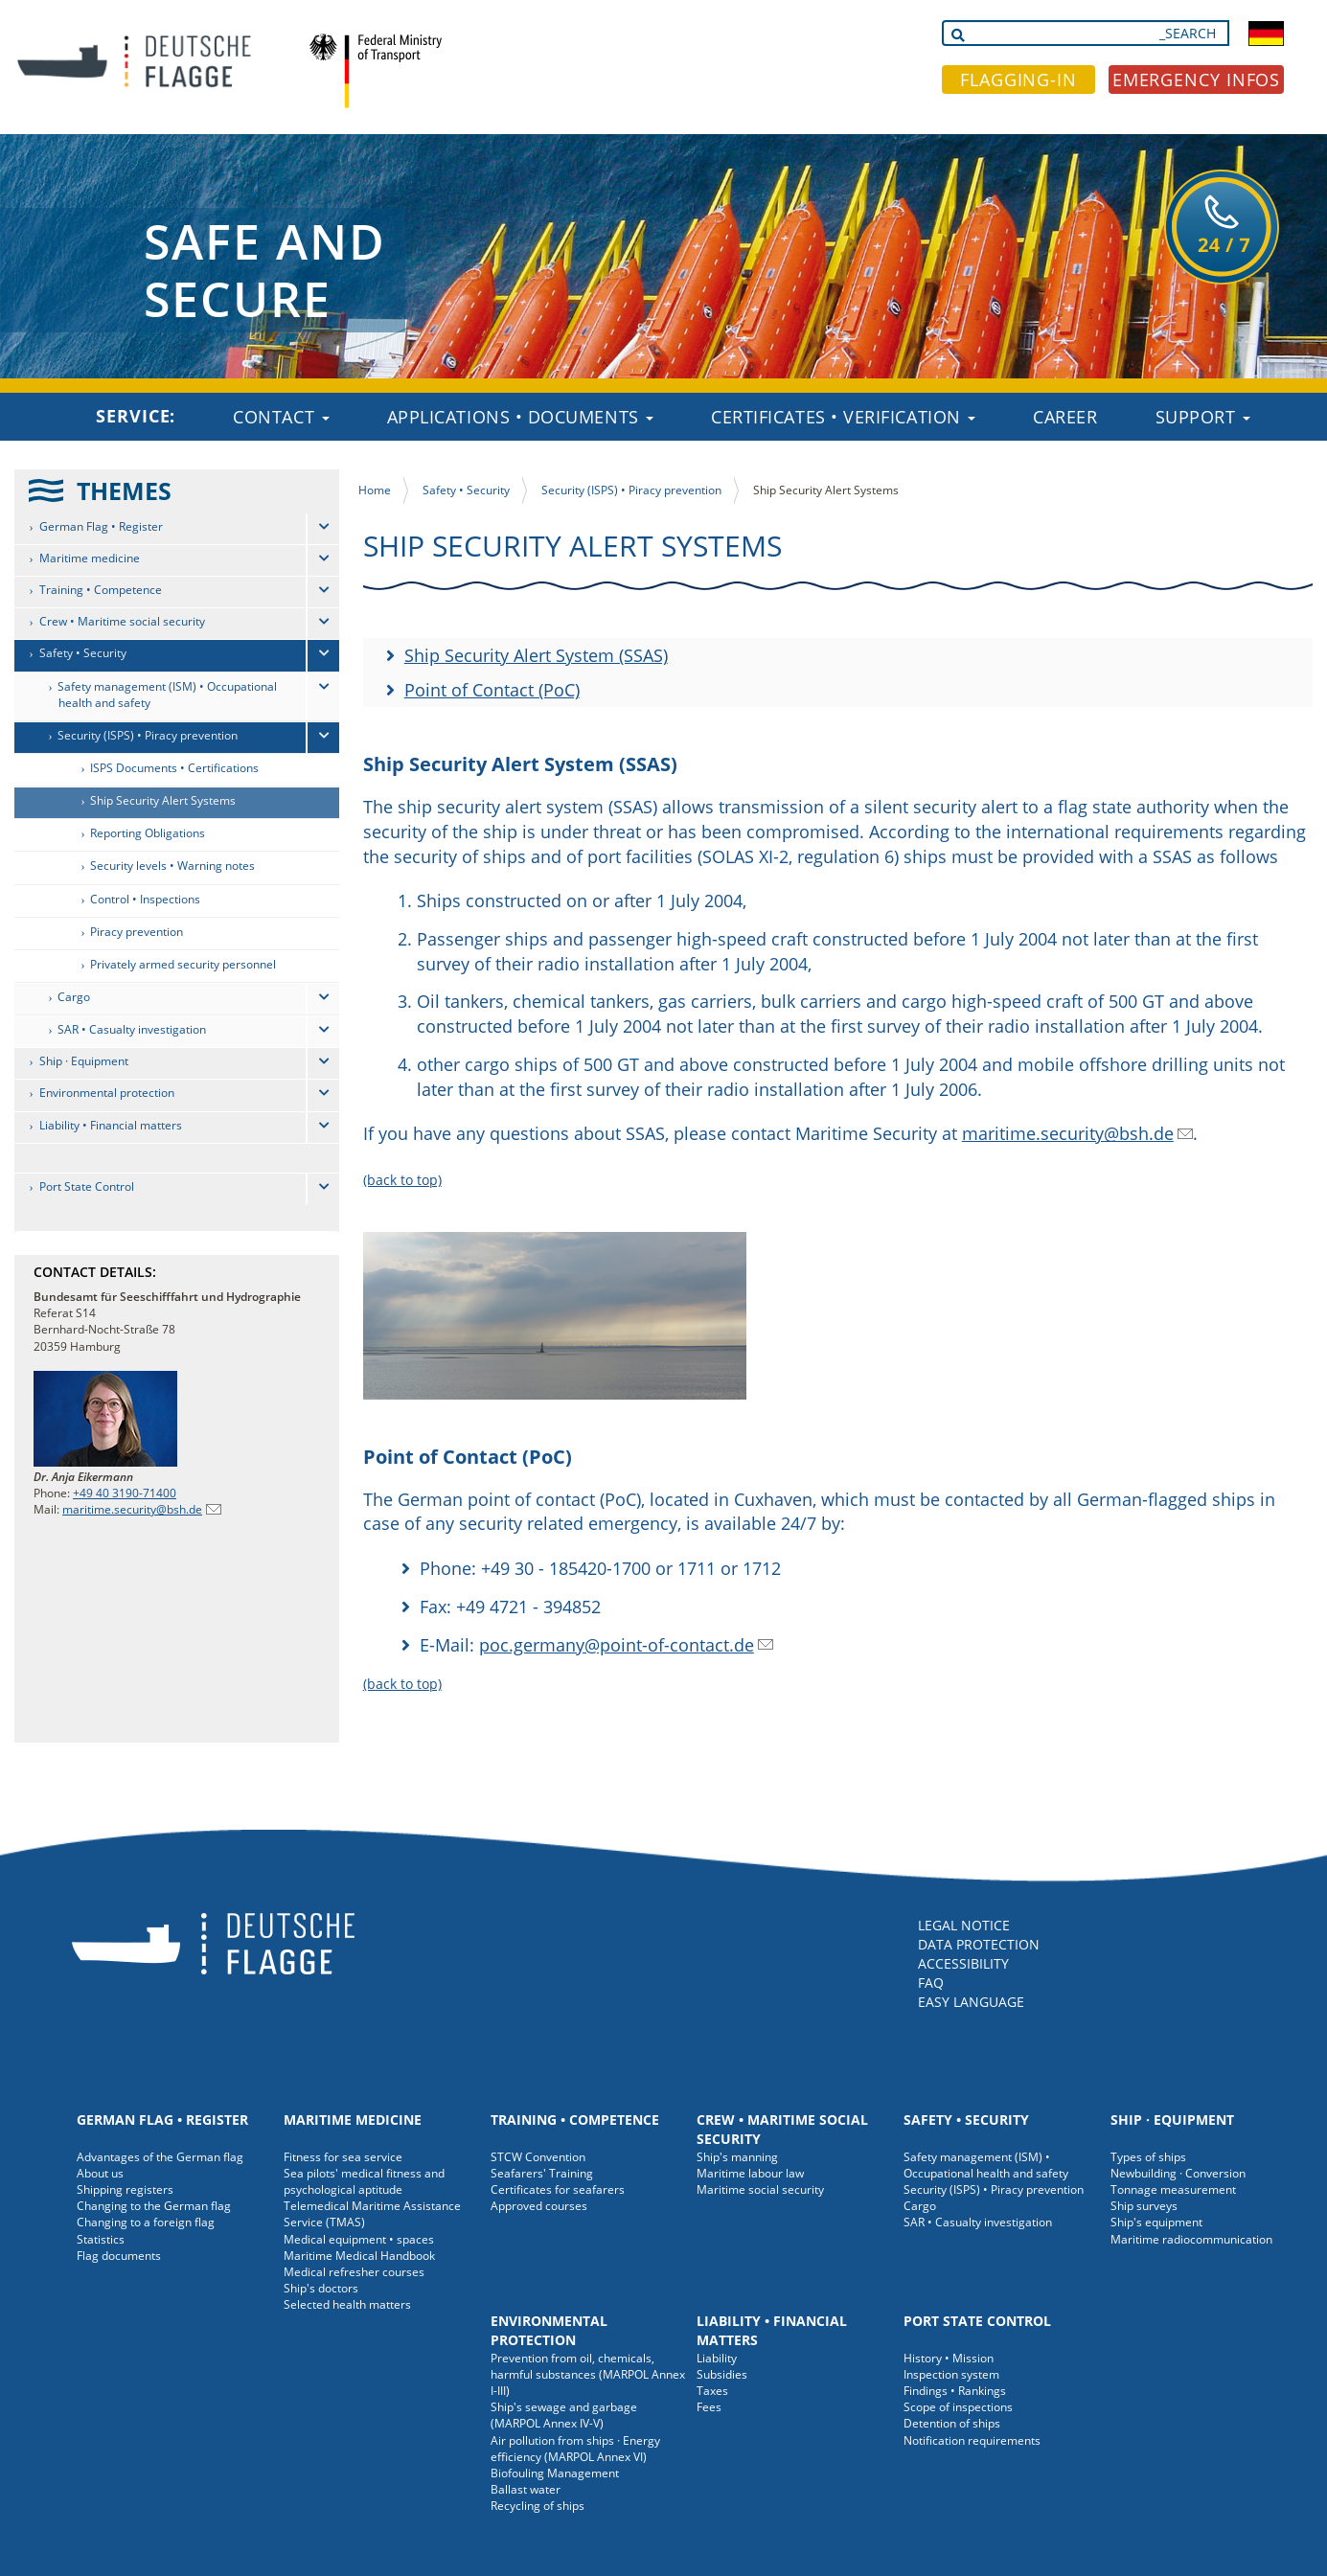 The image size is (1327, 2576). What do you see at coordinates (100, 2173) in the screenshot?
I see `About us` at bounding box center [100, 2173].